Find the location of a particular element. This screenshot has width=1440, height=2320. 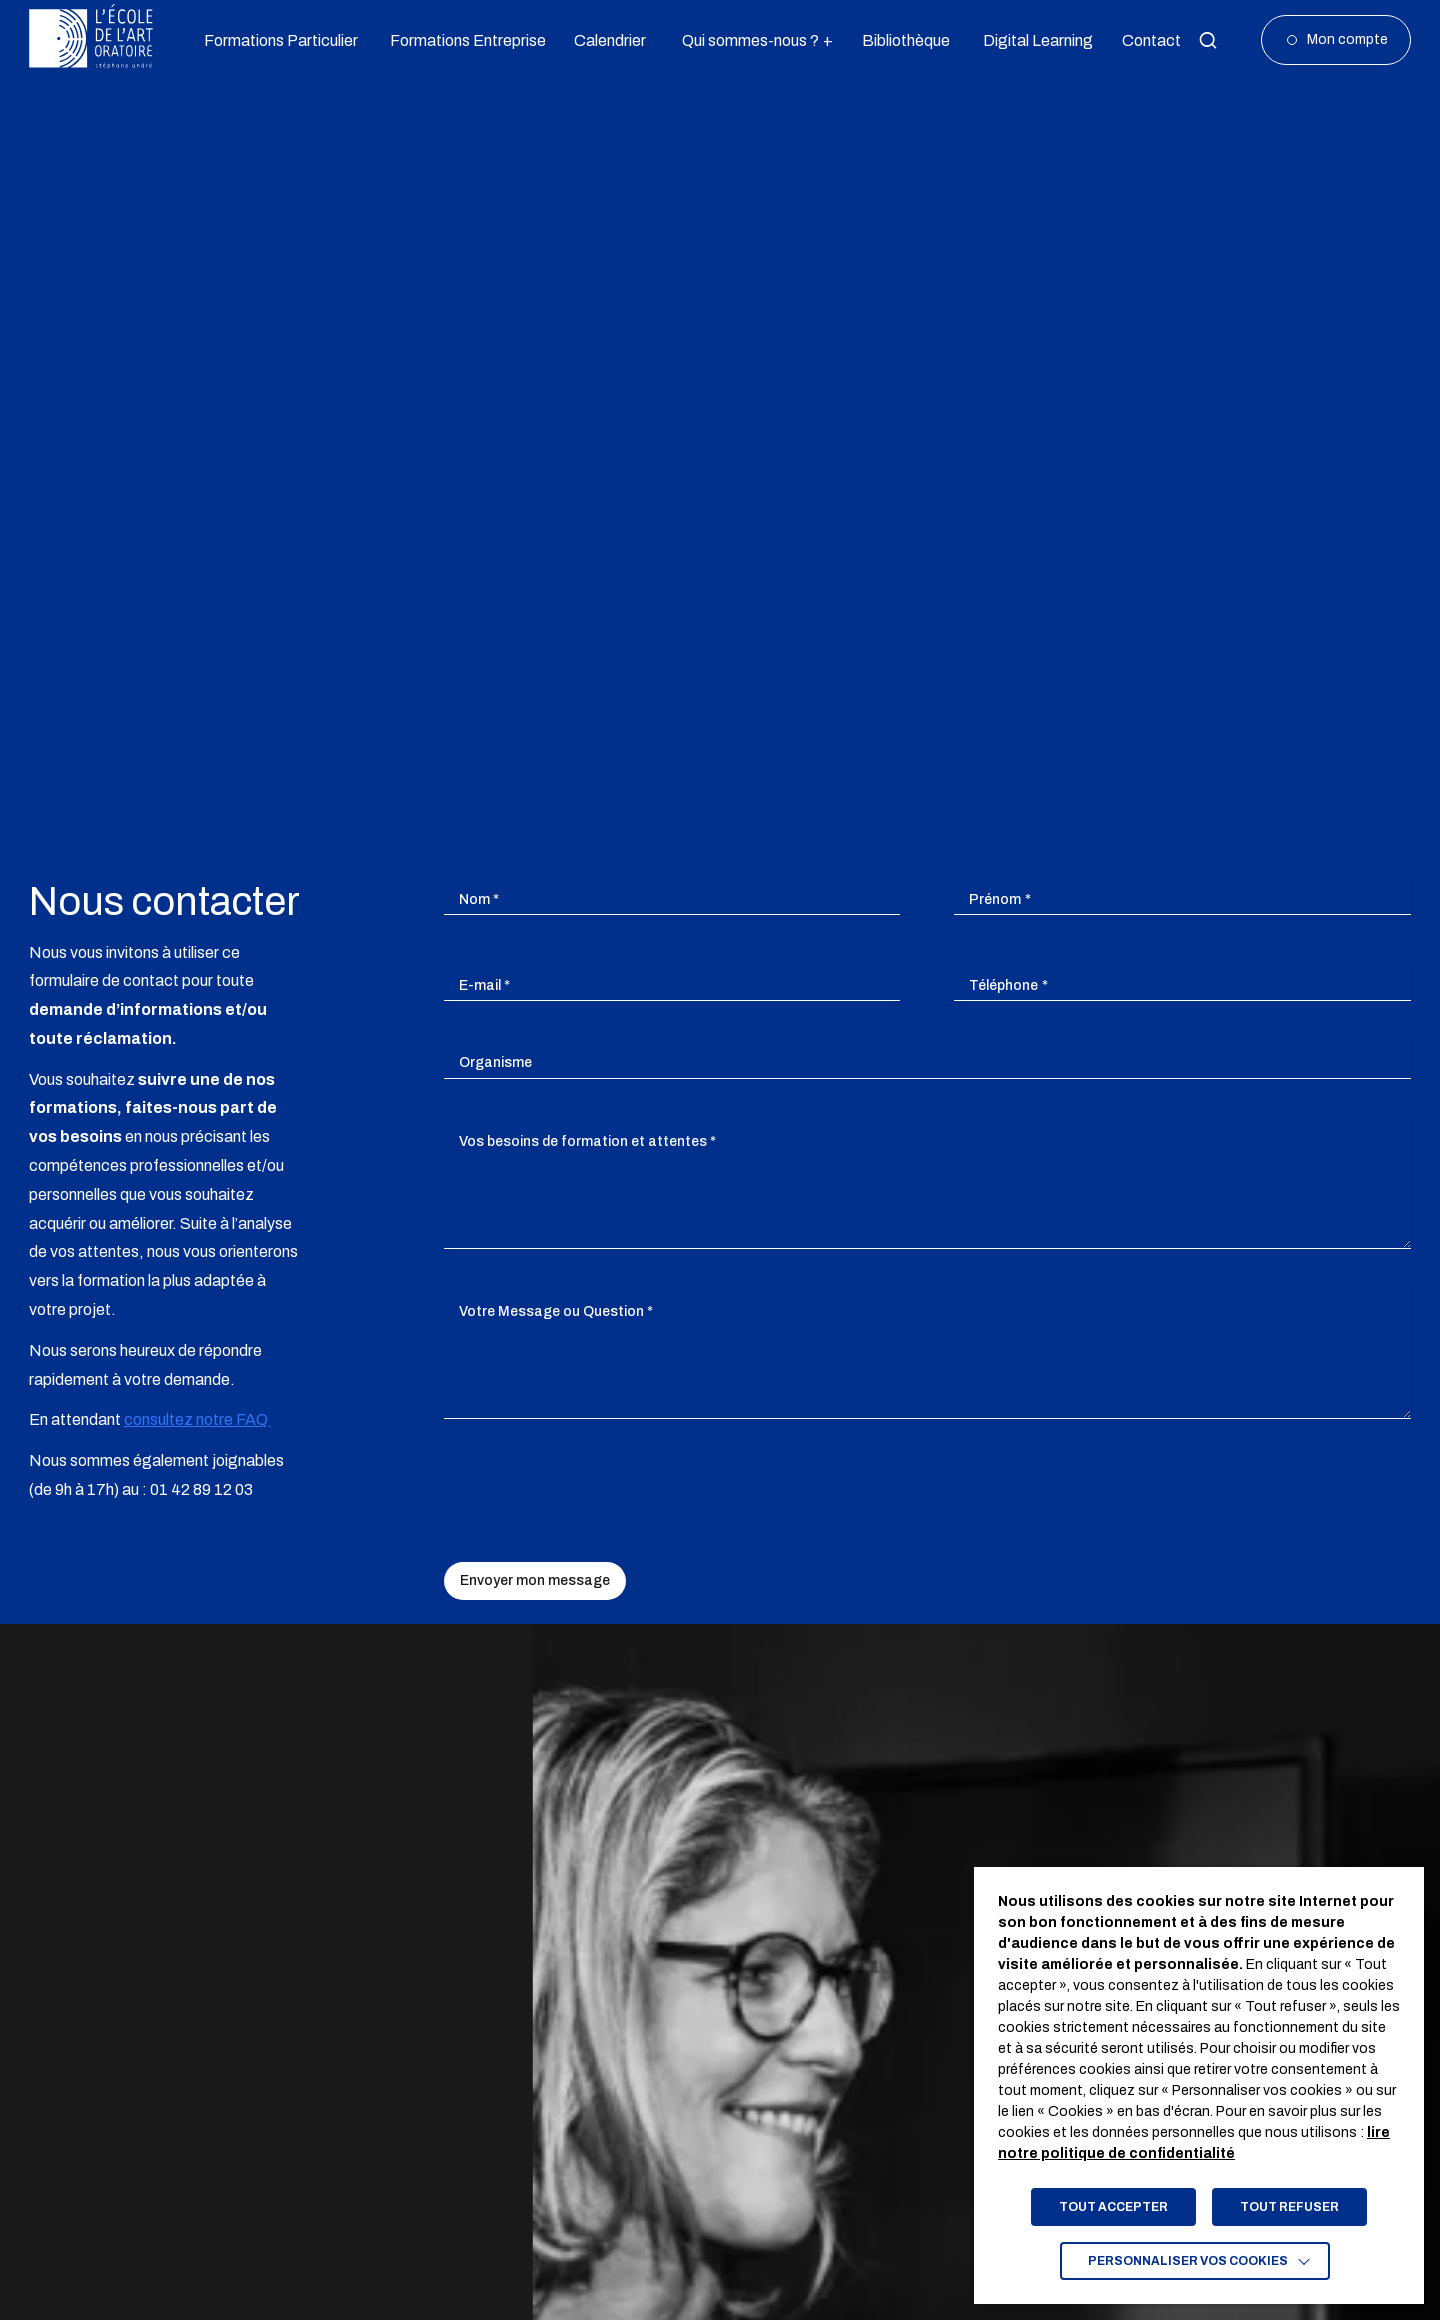

Personnaliser vos cookies [button] is located at coordinates (1188, 2261).